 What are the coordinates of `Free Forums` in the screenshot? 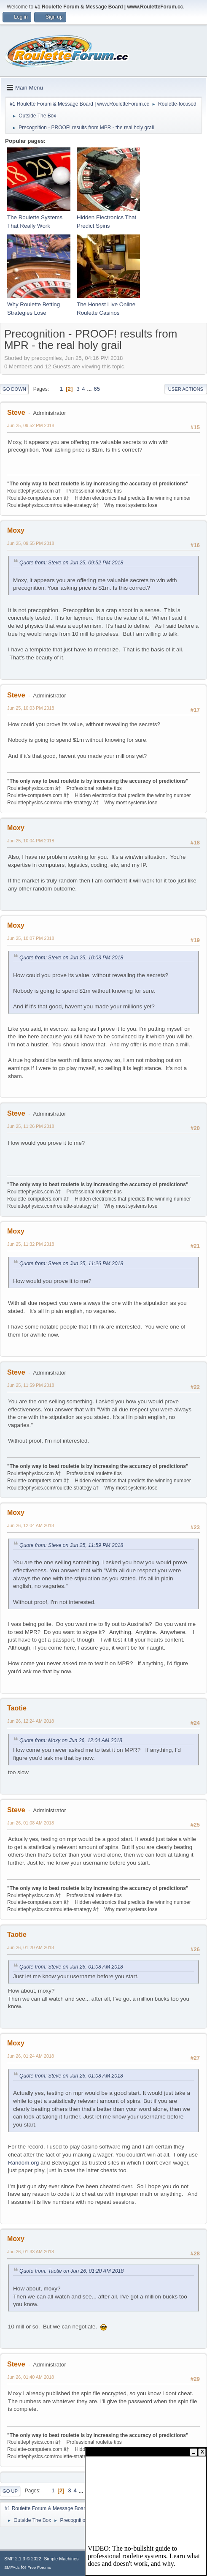 It's located at (39, 2567).